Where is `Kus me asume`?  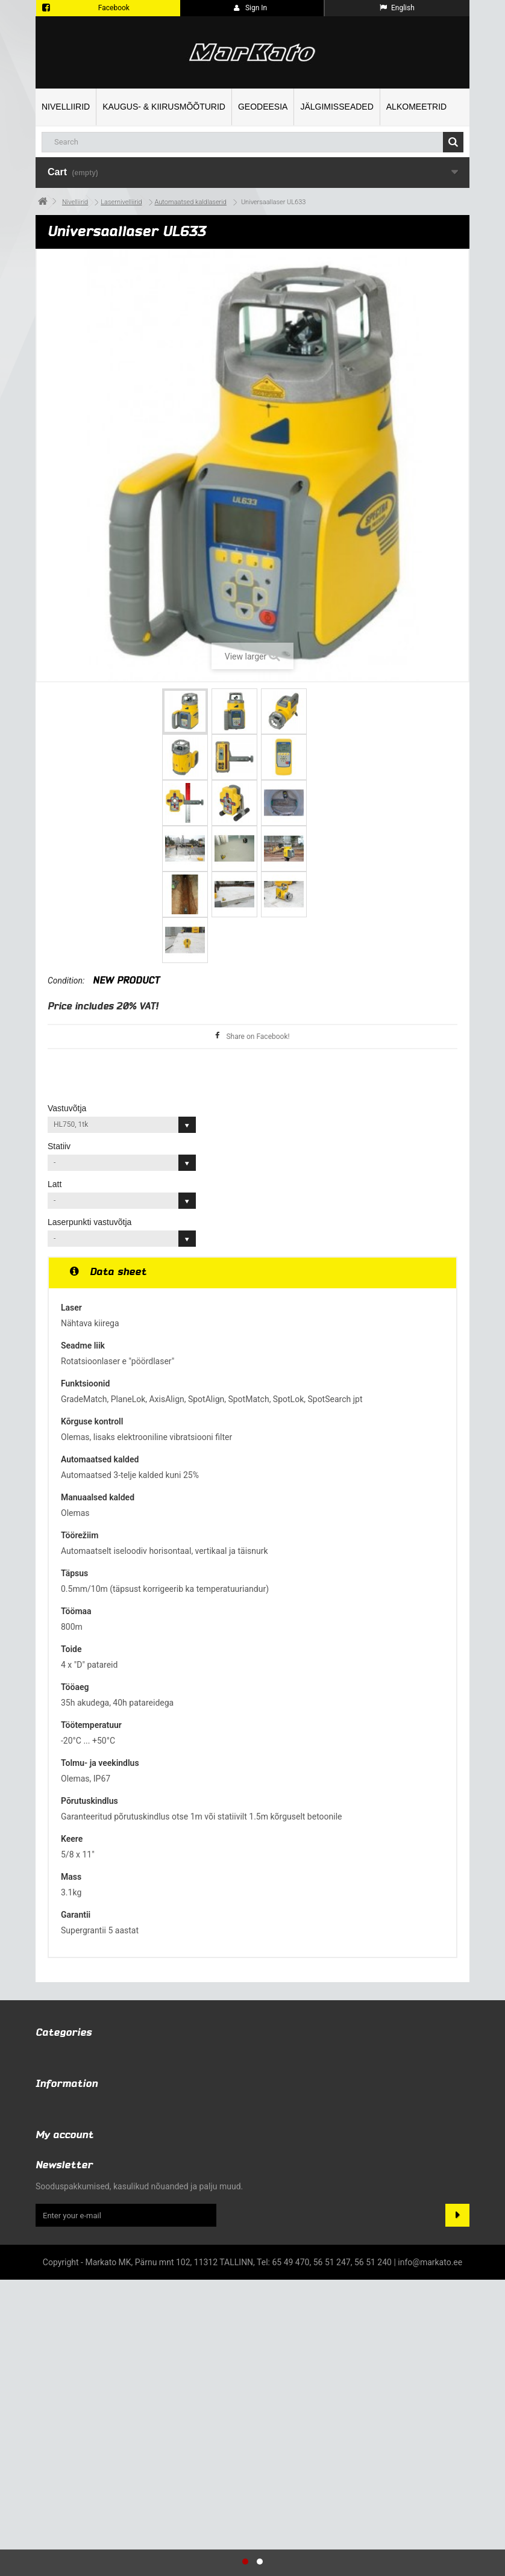
Kus me asume is located at coordinates (63, 2284).